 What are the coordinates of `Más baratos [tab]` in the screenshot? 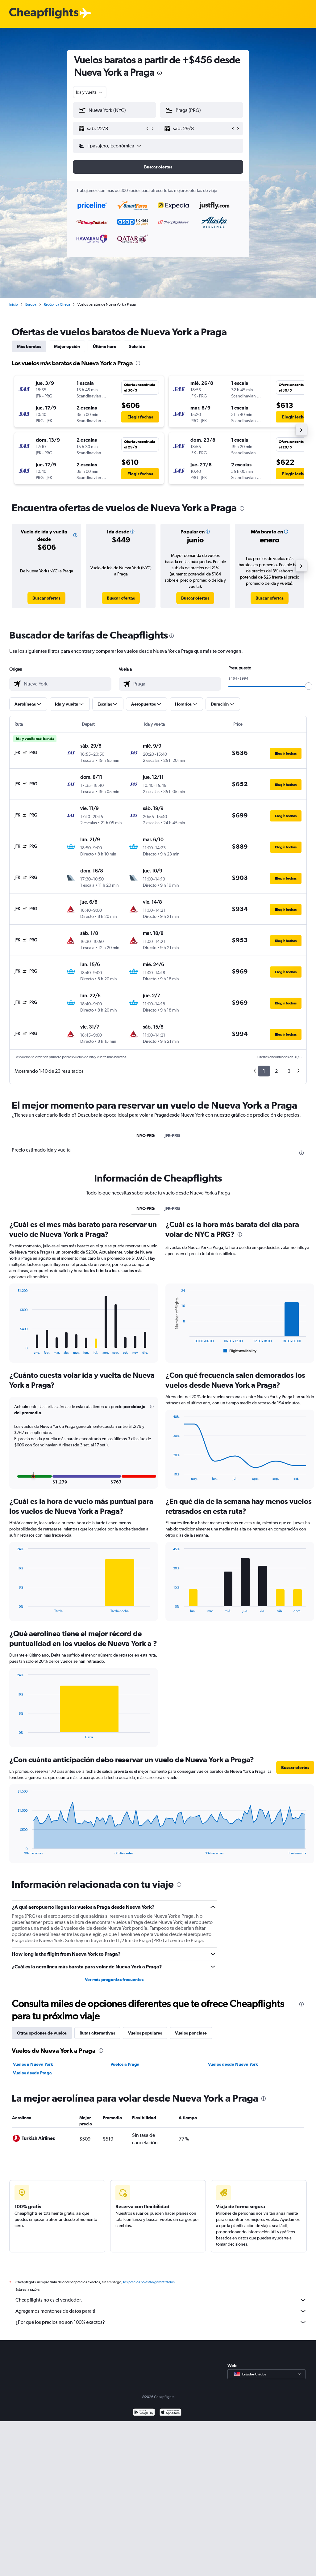 It's located at (29, 346).